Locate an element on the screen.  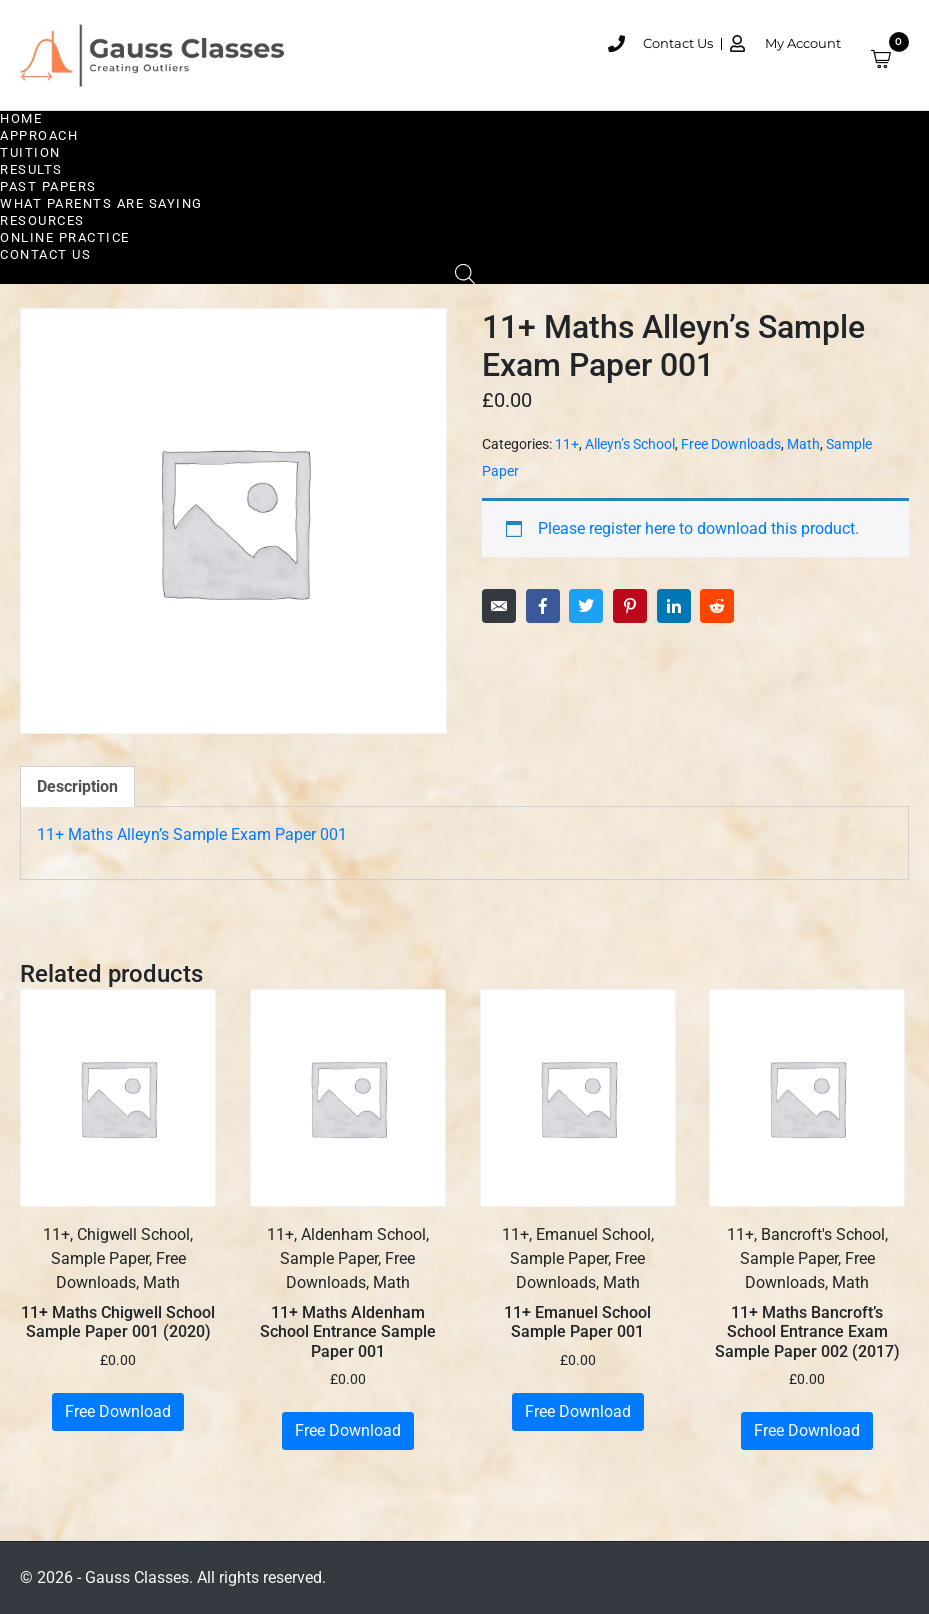
Free Downloads is located at coordinates (731, 444).